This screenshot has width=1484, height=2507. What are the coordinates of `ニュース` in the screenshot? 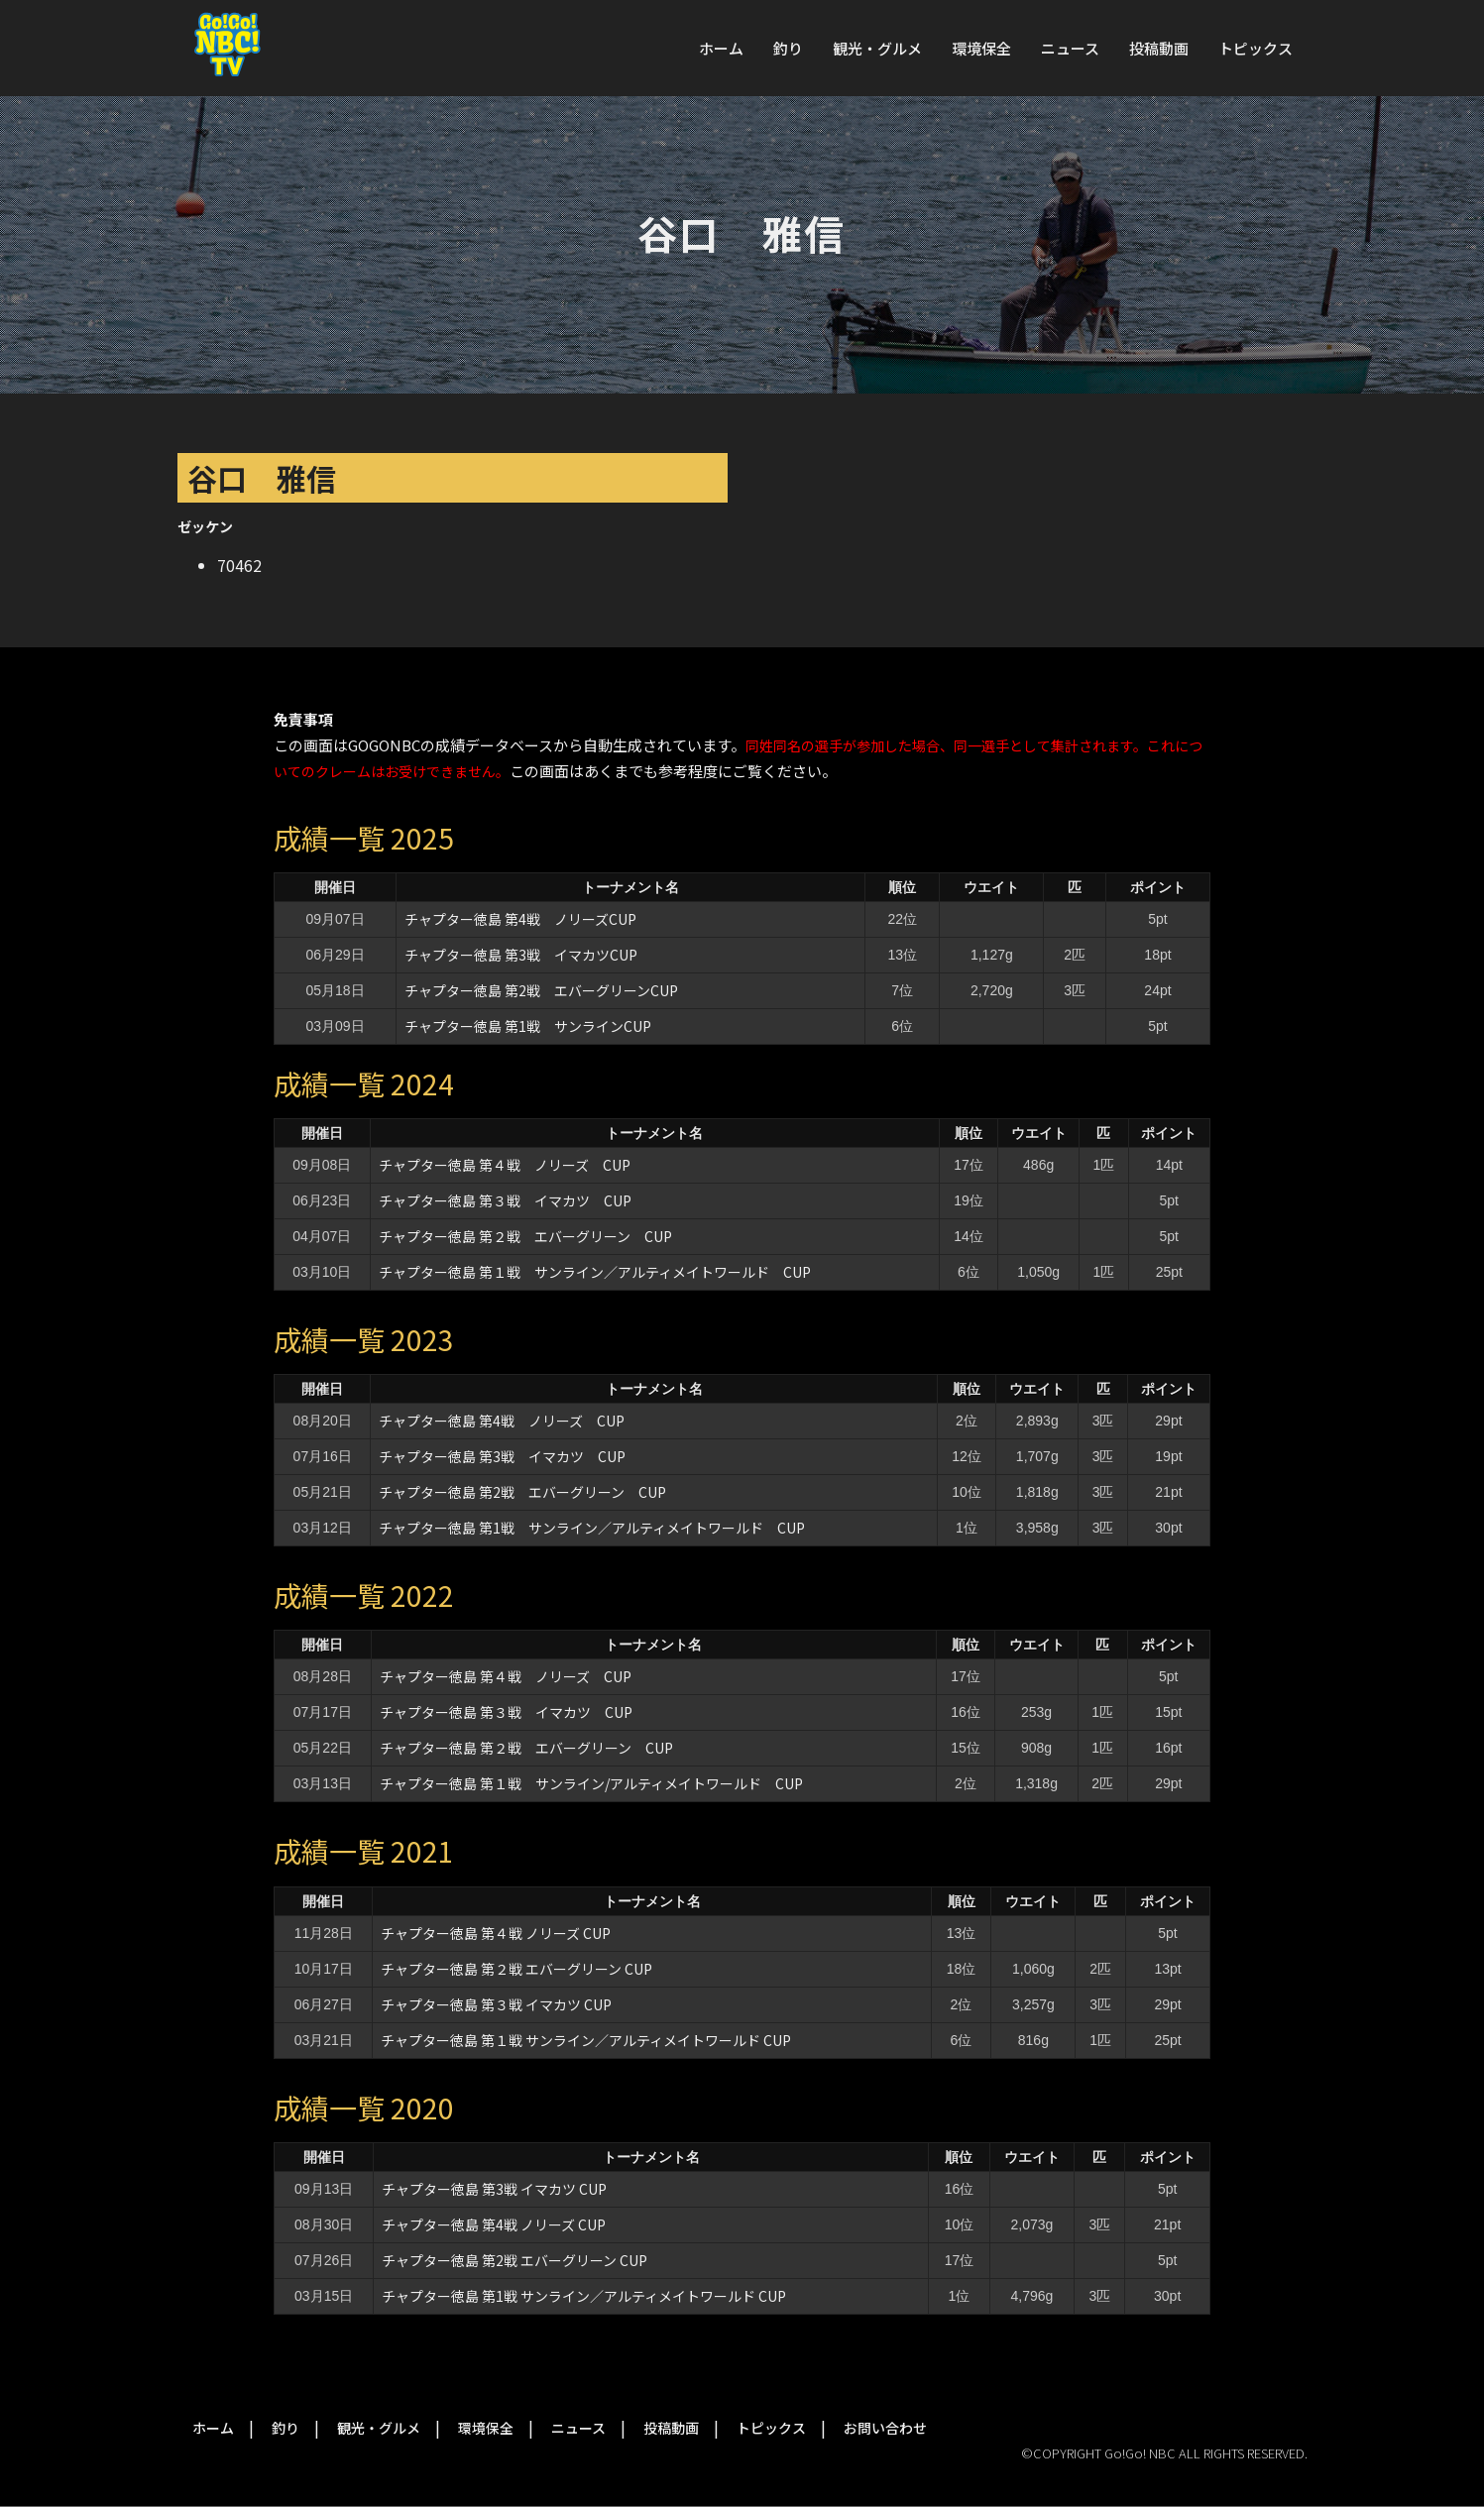 It's located at (1070, 48).